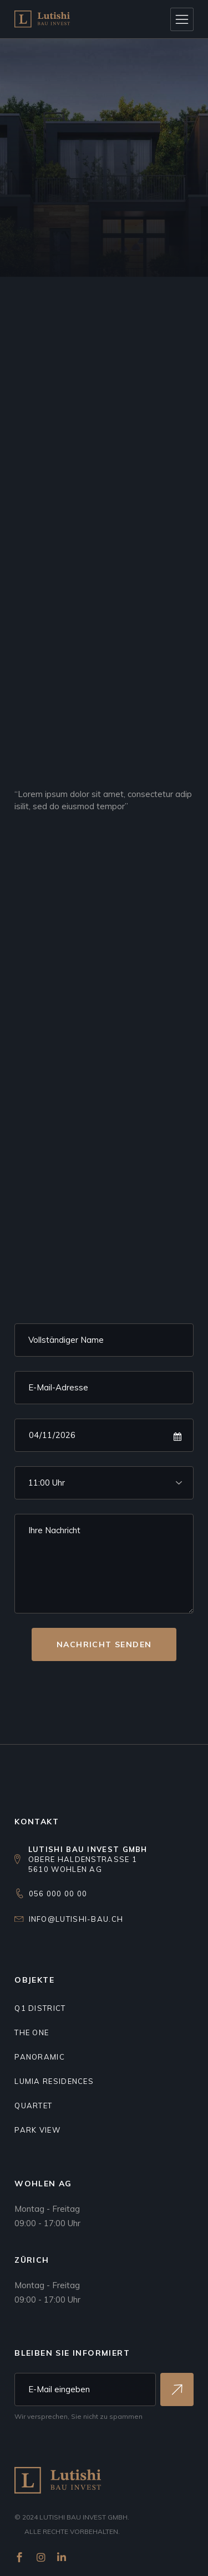 The width and height of the screenshot is (208, 2576). Describe the element at coordinates (58, 1893) in the screenshot. I see `056 000 00 00` at that location.